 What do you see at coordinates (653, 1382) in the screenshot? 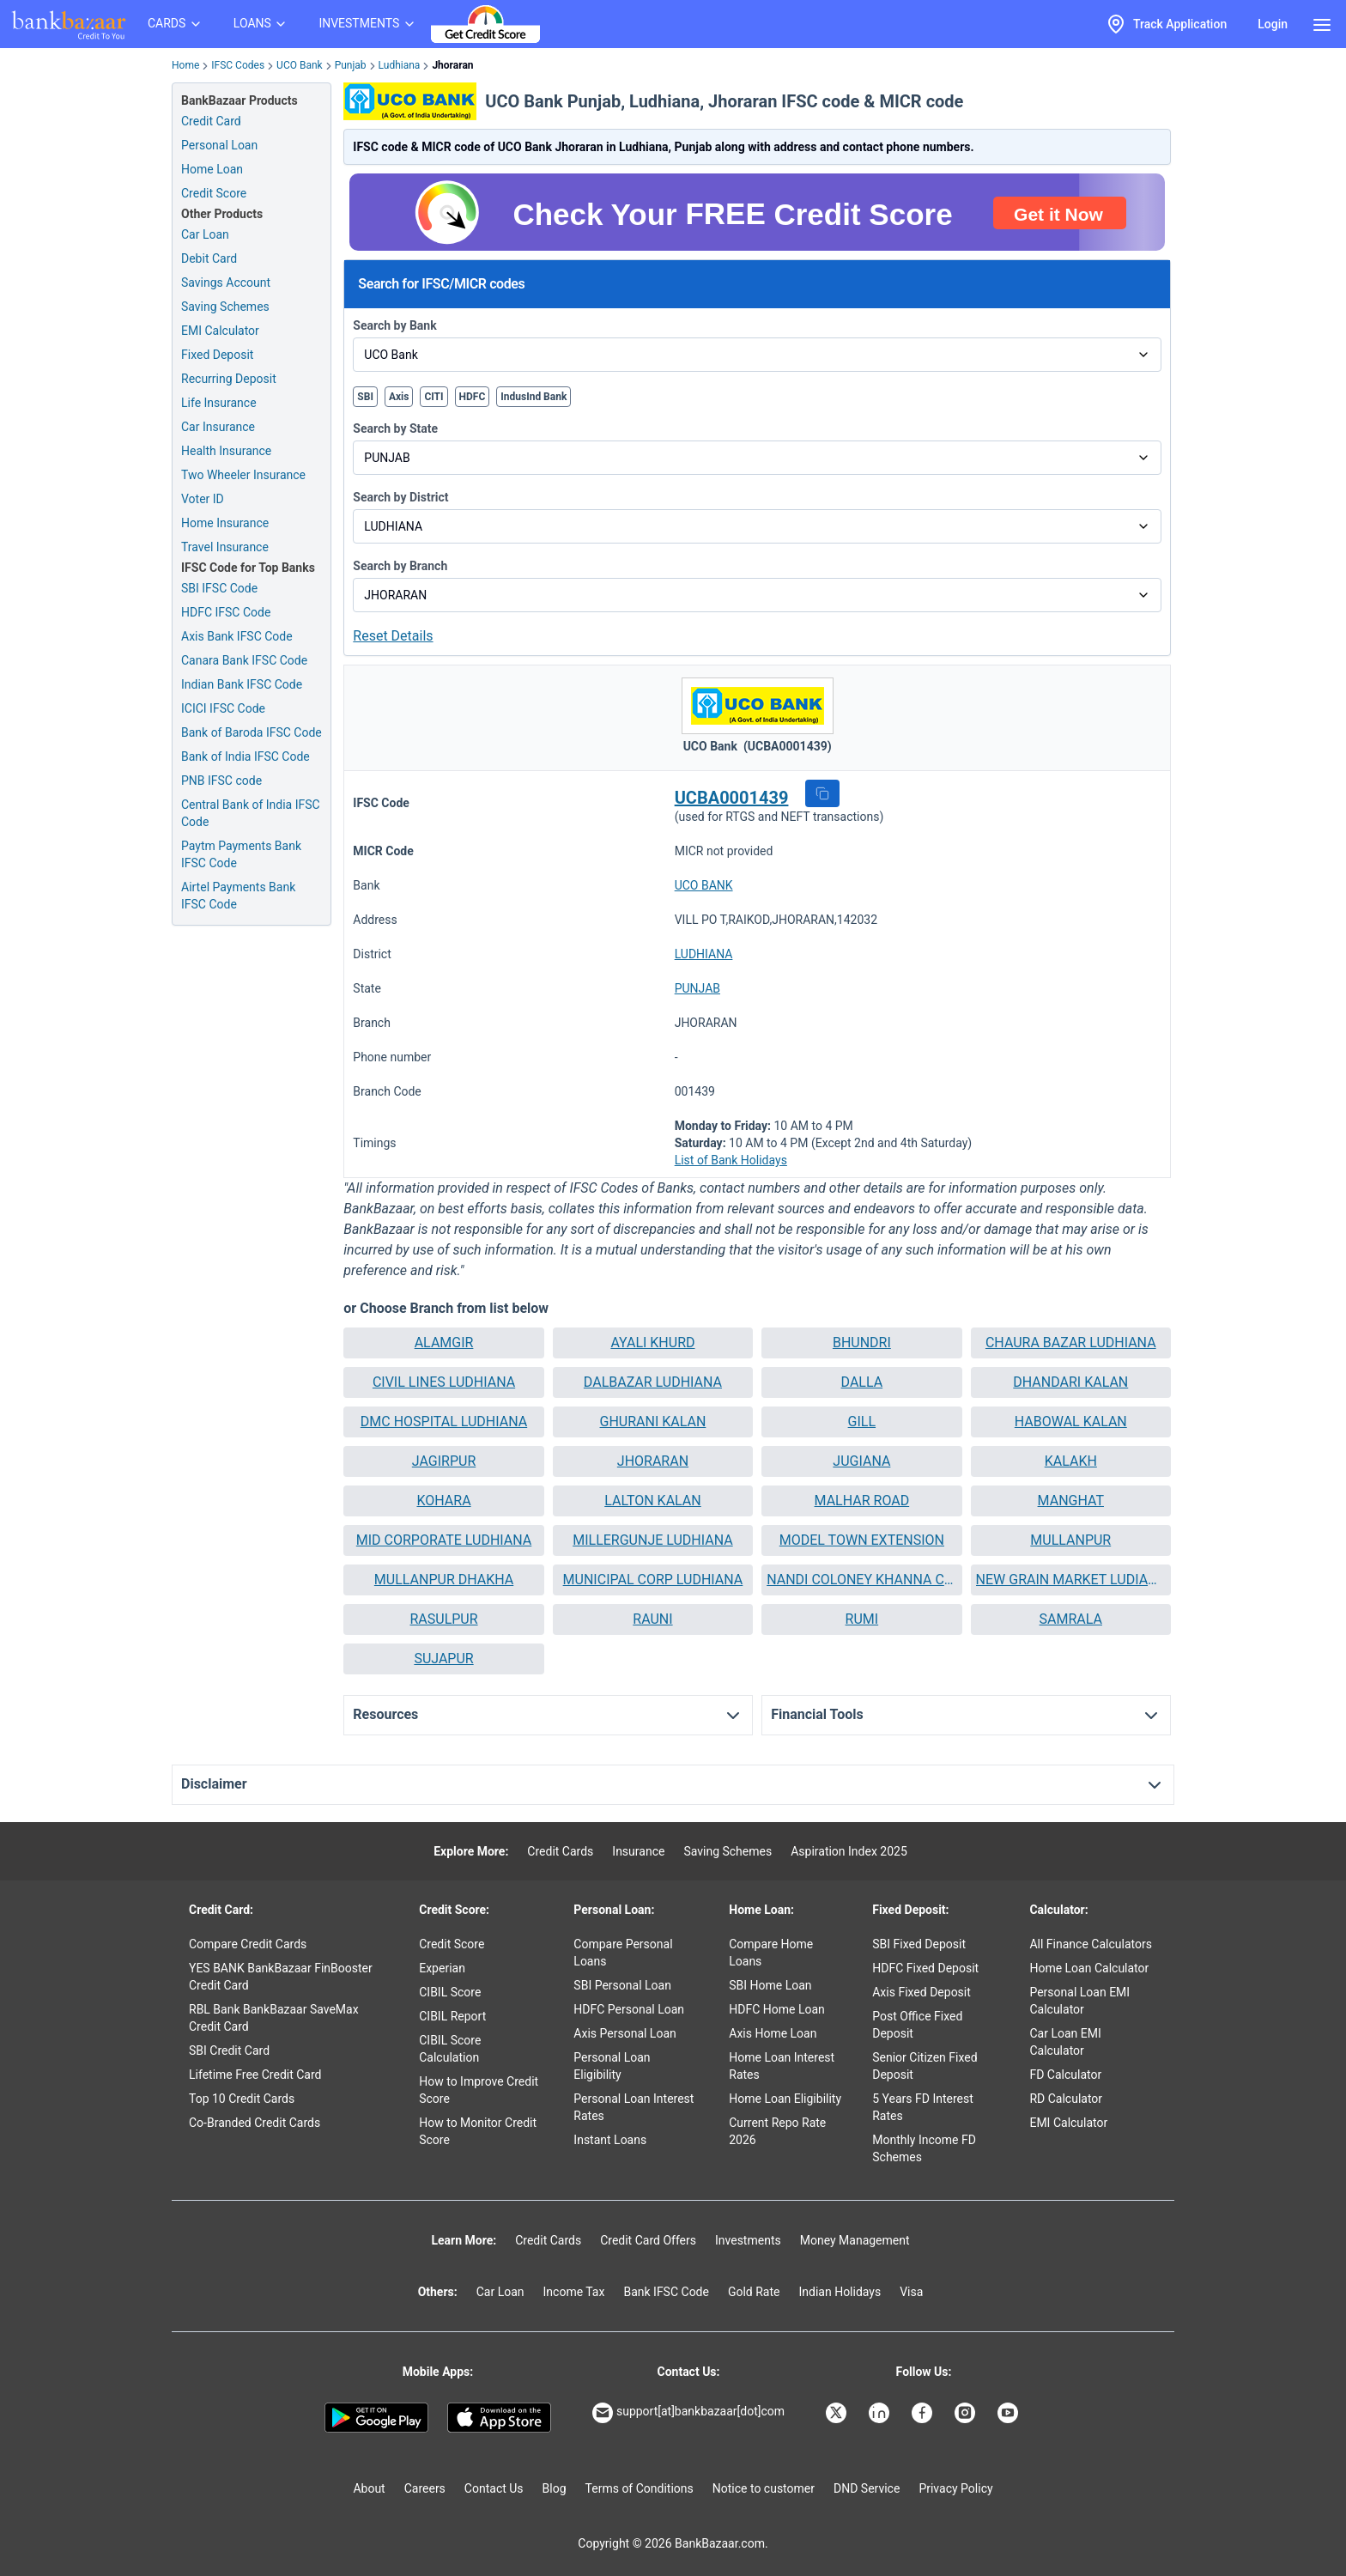
I see `DALBAZAR LUDHIANA` at bounding box center [653, 1382].